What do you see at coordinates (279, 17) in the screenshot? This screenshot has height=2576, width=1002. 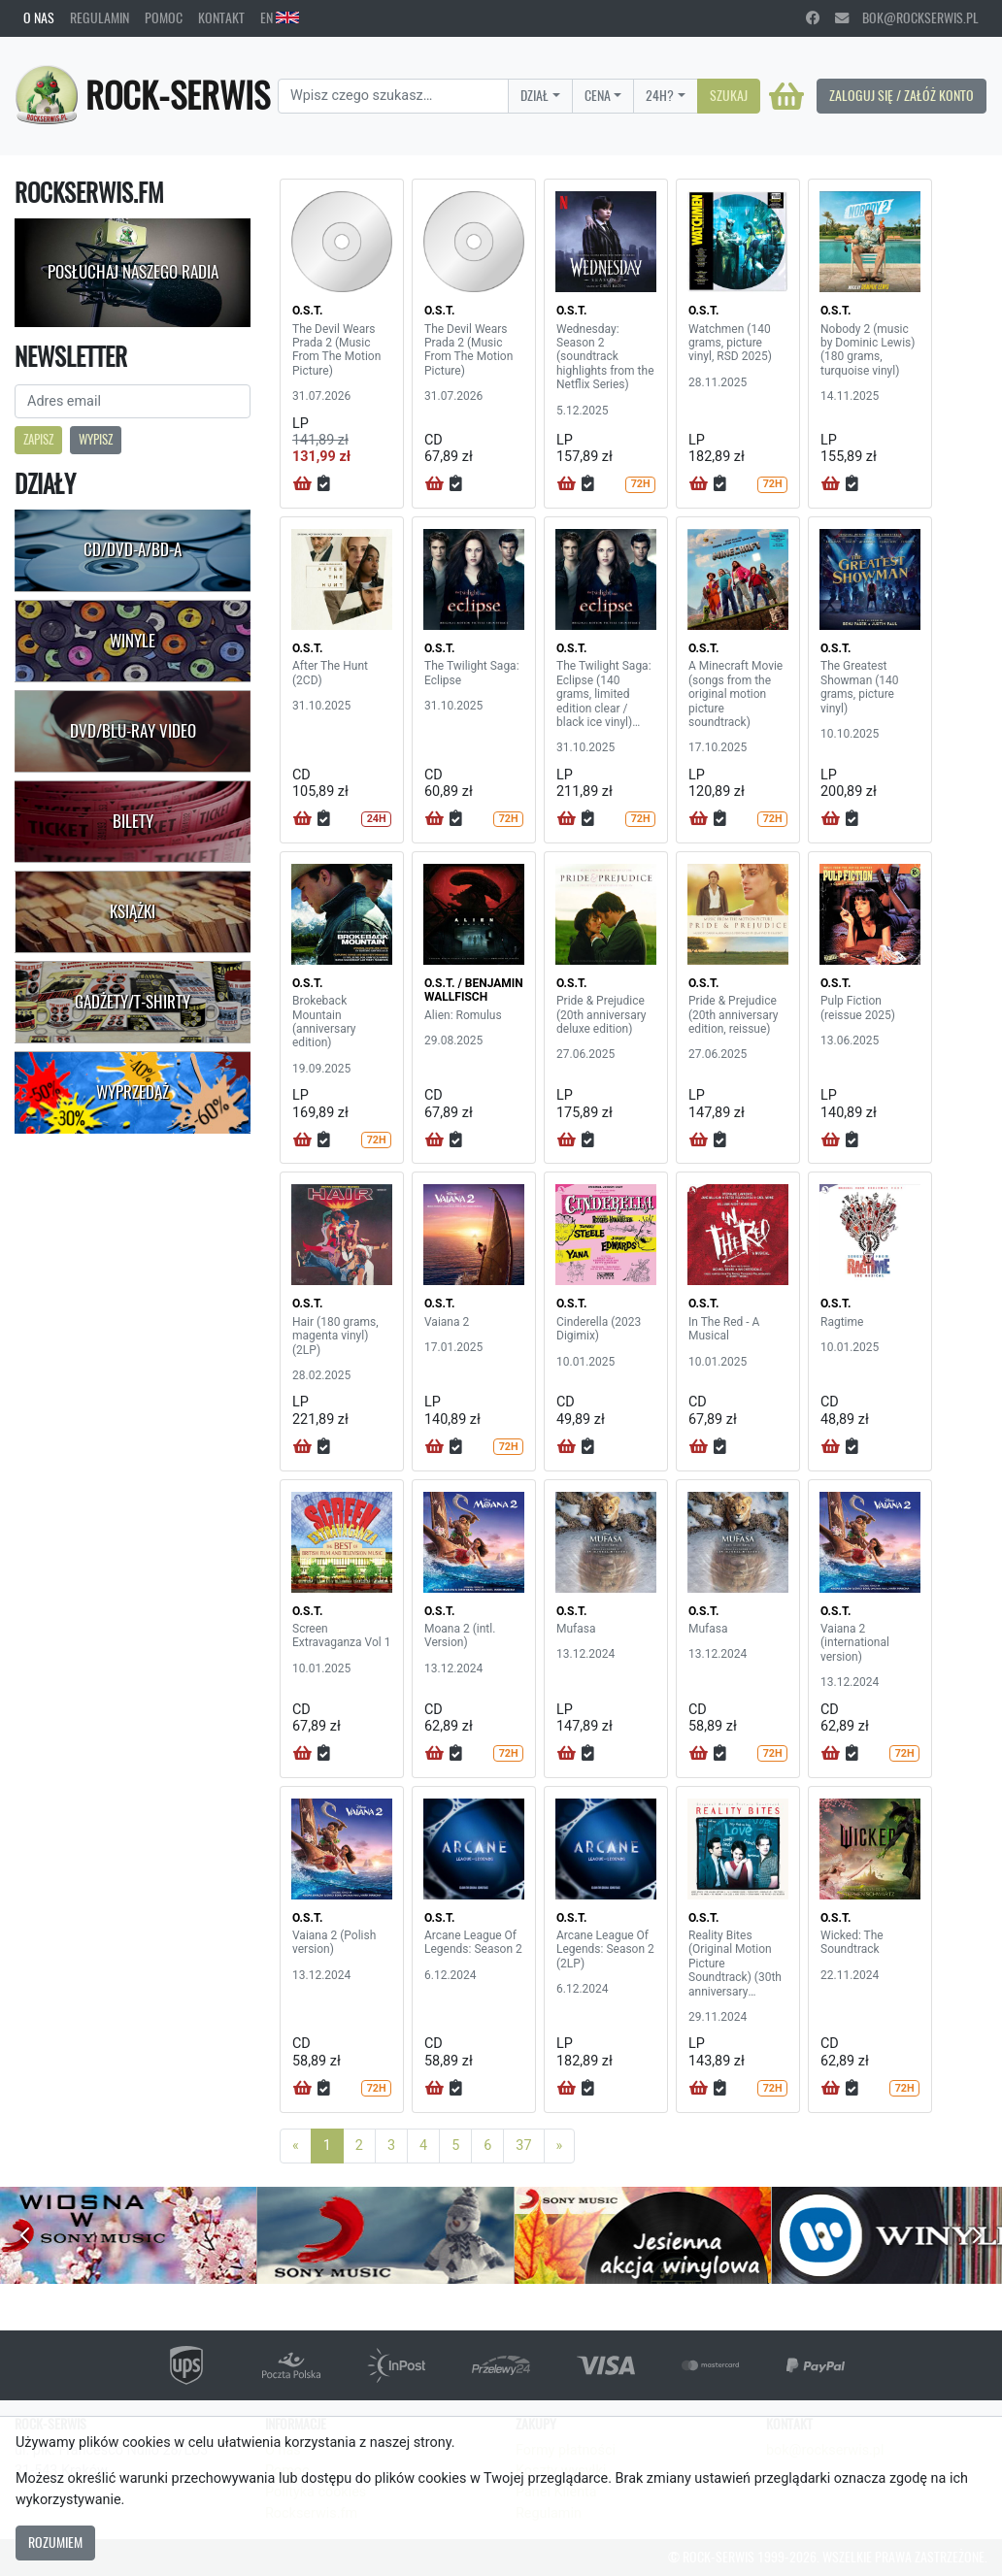 I see `EN` at bounding box center [279, 17].